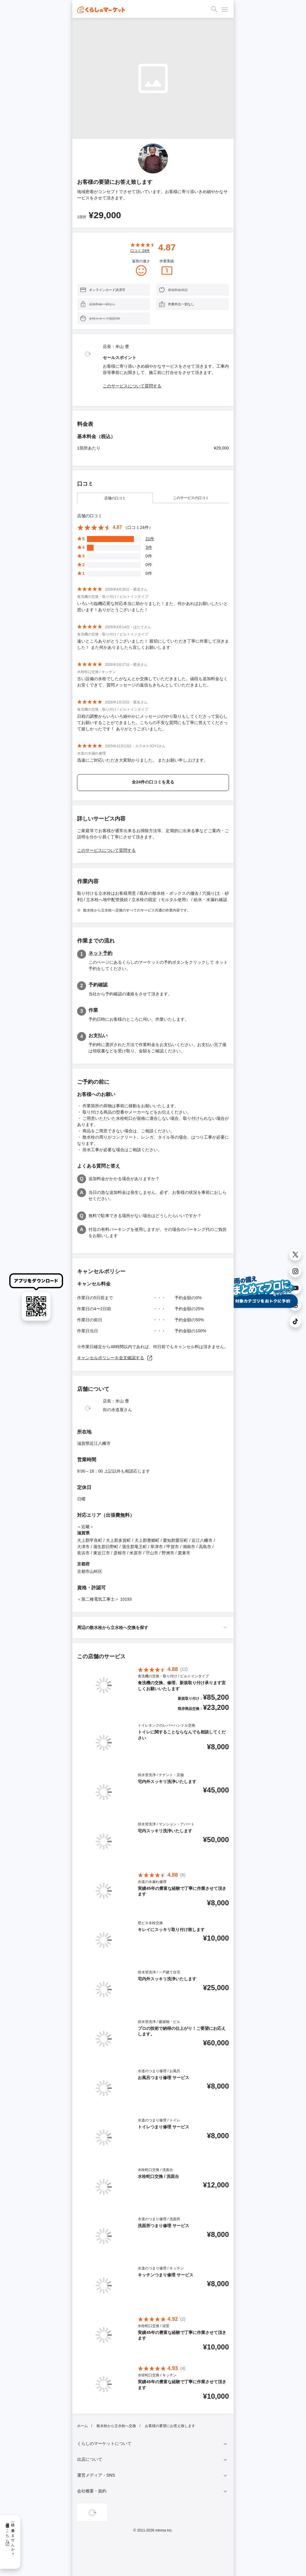 The width and height of the screenshot is (306, 2576). Describe the element at coordinates (152, 681) in the screenshot. I see `古い設備の水栓でしたがなんとか交換していただきました。値段も追加料金なくお安くできて、質問メッセージの返信もきちんとしていただきました。` at that location.